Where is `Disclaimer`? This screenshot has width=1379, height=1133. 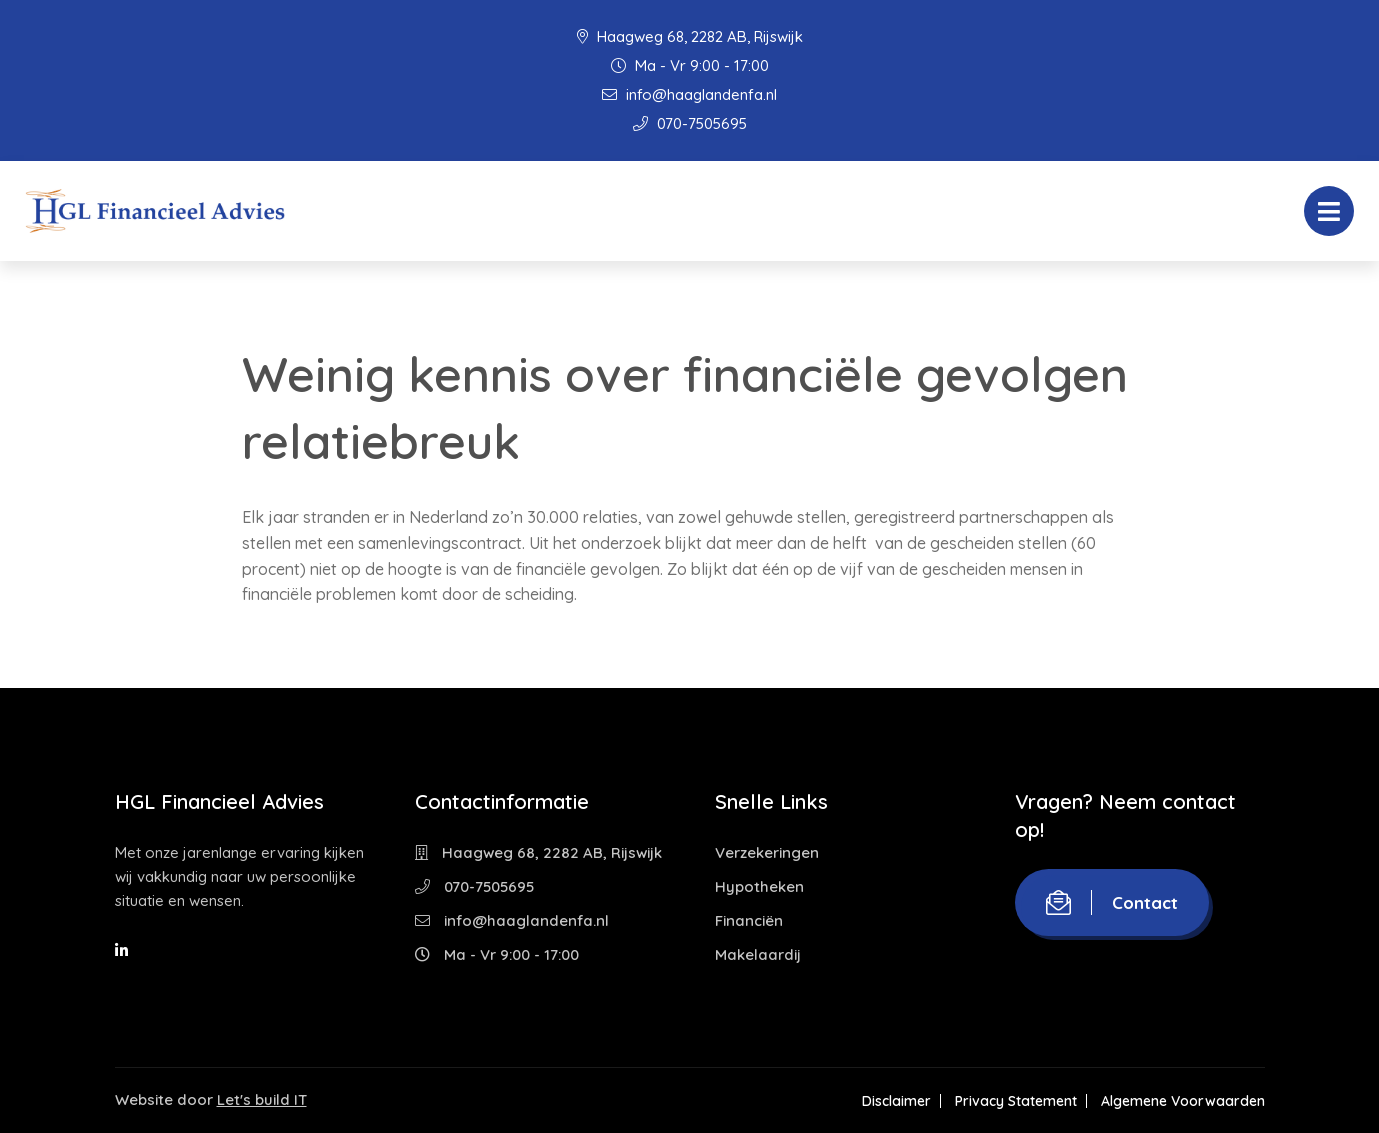 Disclaimer is located at coordinates (896, 1101).